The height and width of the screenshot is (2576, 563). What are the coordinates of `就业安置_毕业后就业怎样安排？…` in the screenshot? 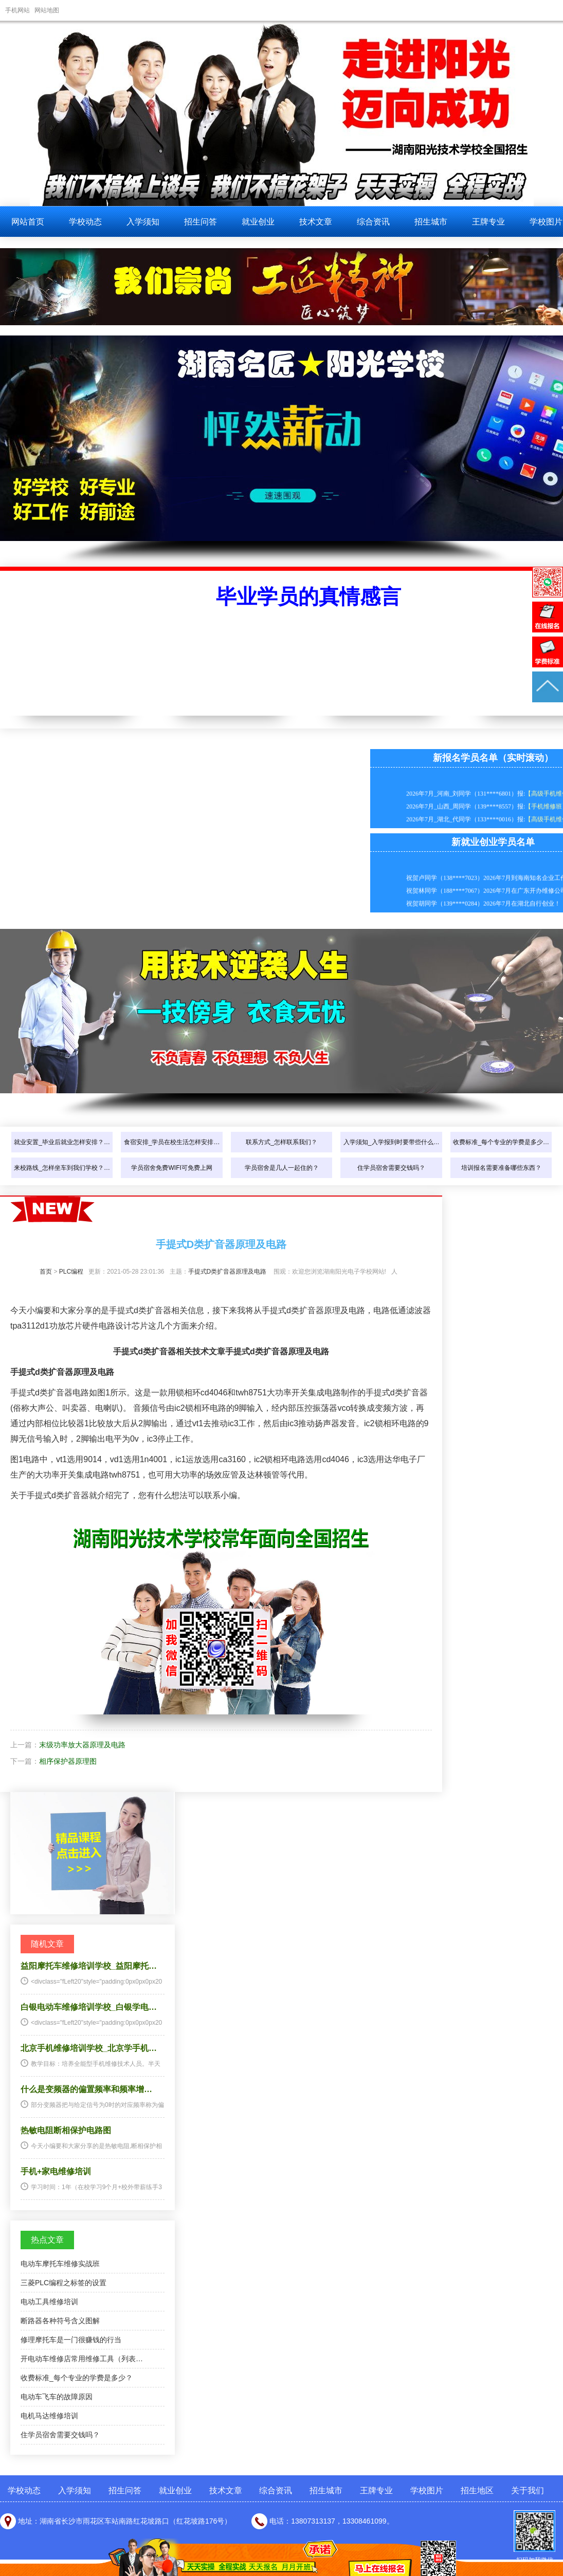 It's located at (62, 1142).